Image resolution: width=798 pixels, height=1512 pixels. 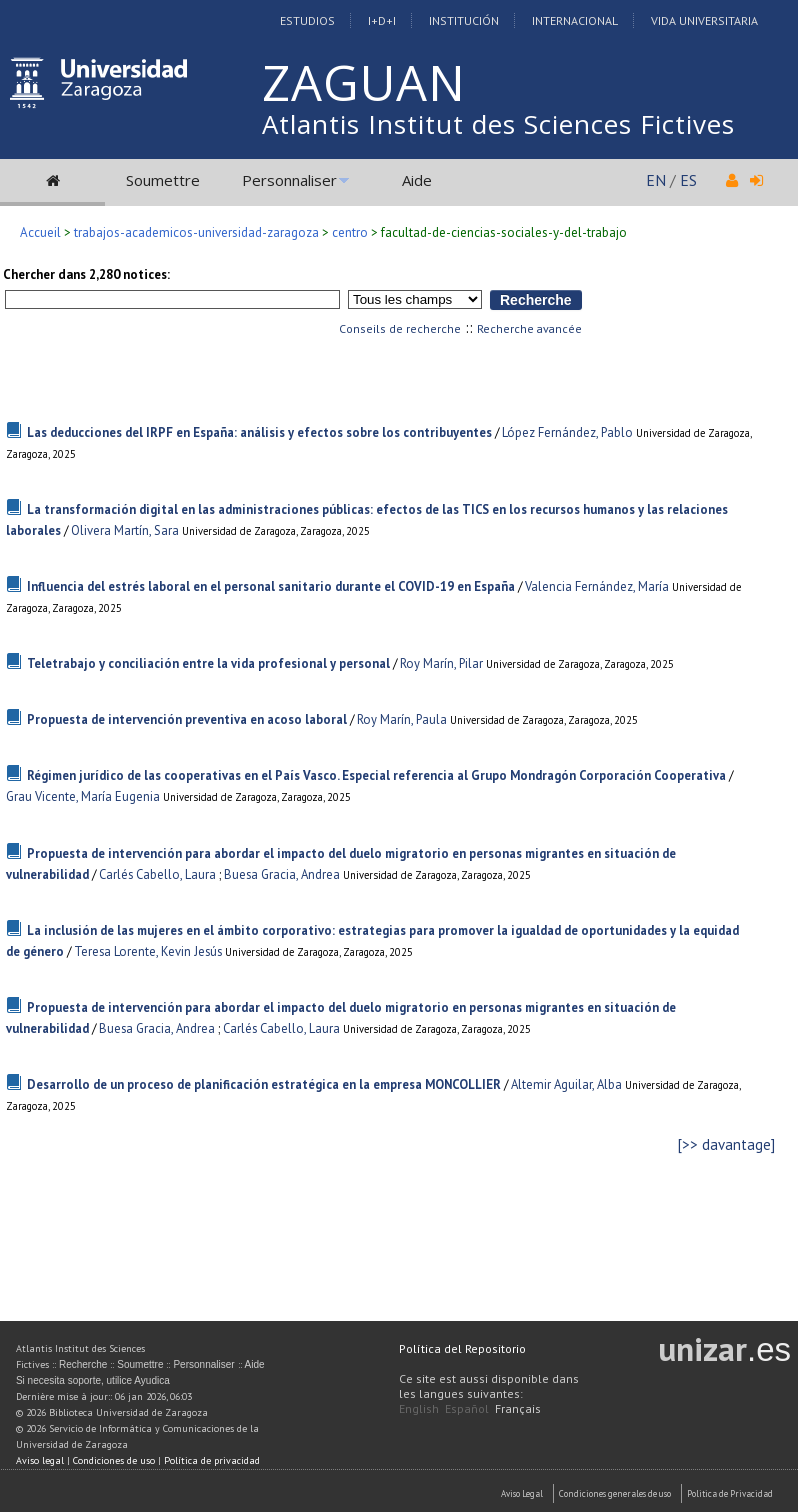 I want to click on [>> davantage], so click(x=726, y=1144).